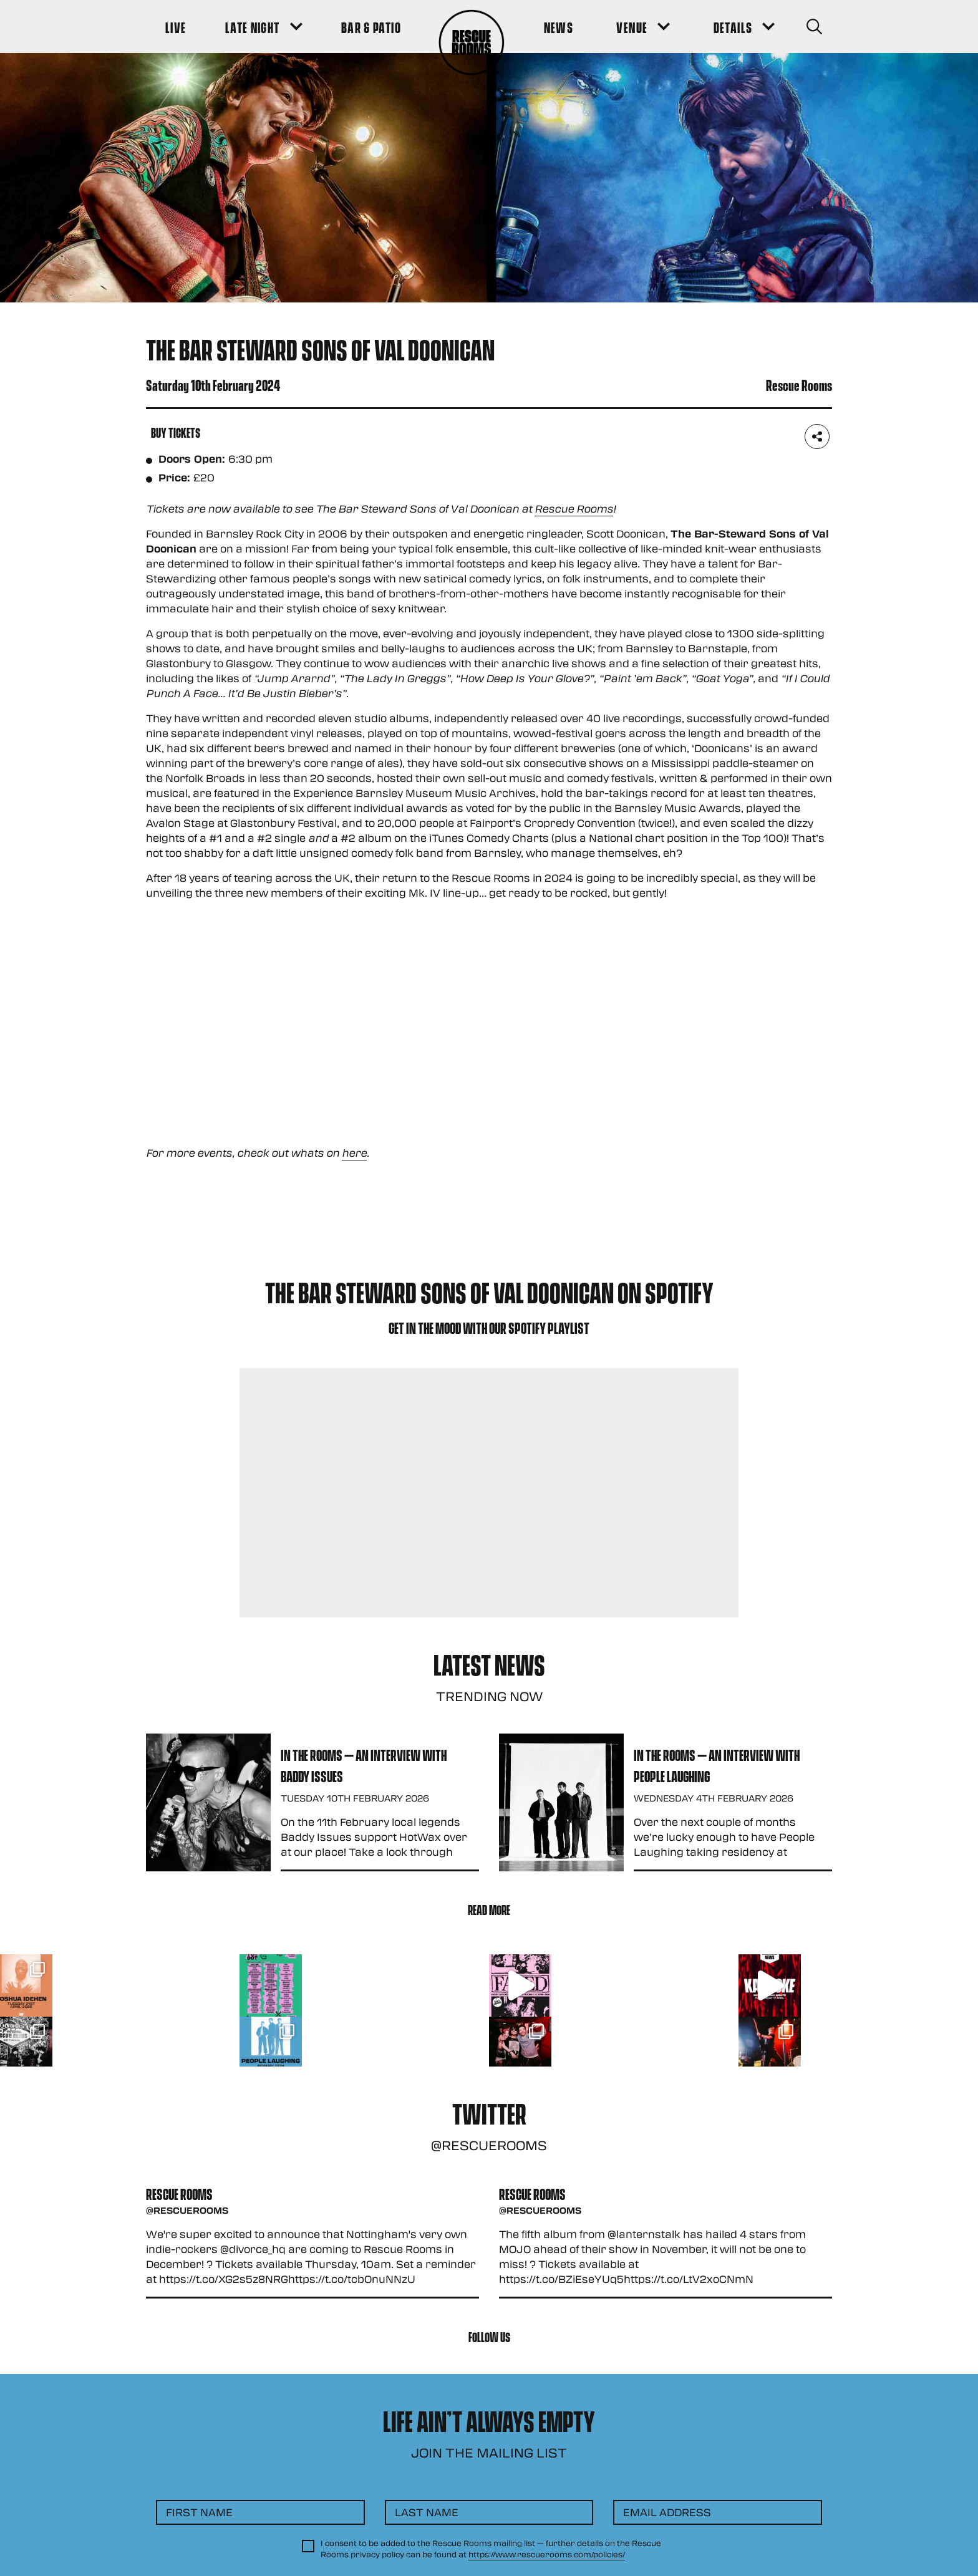 Image resolution: width=978 pixels, height=2576 pixels. What do you see at coordinates (426, 2512) in the screenshot?
I see `Last Name` at bounding box center [426, 2512].